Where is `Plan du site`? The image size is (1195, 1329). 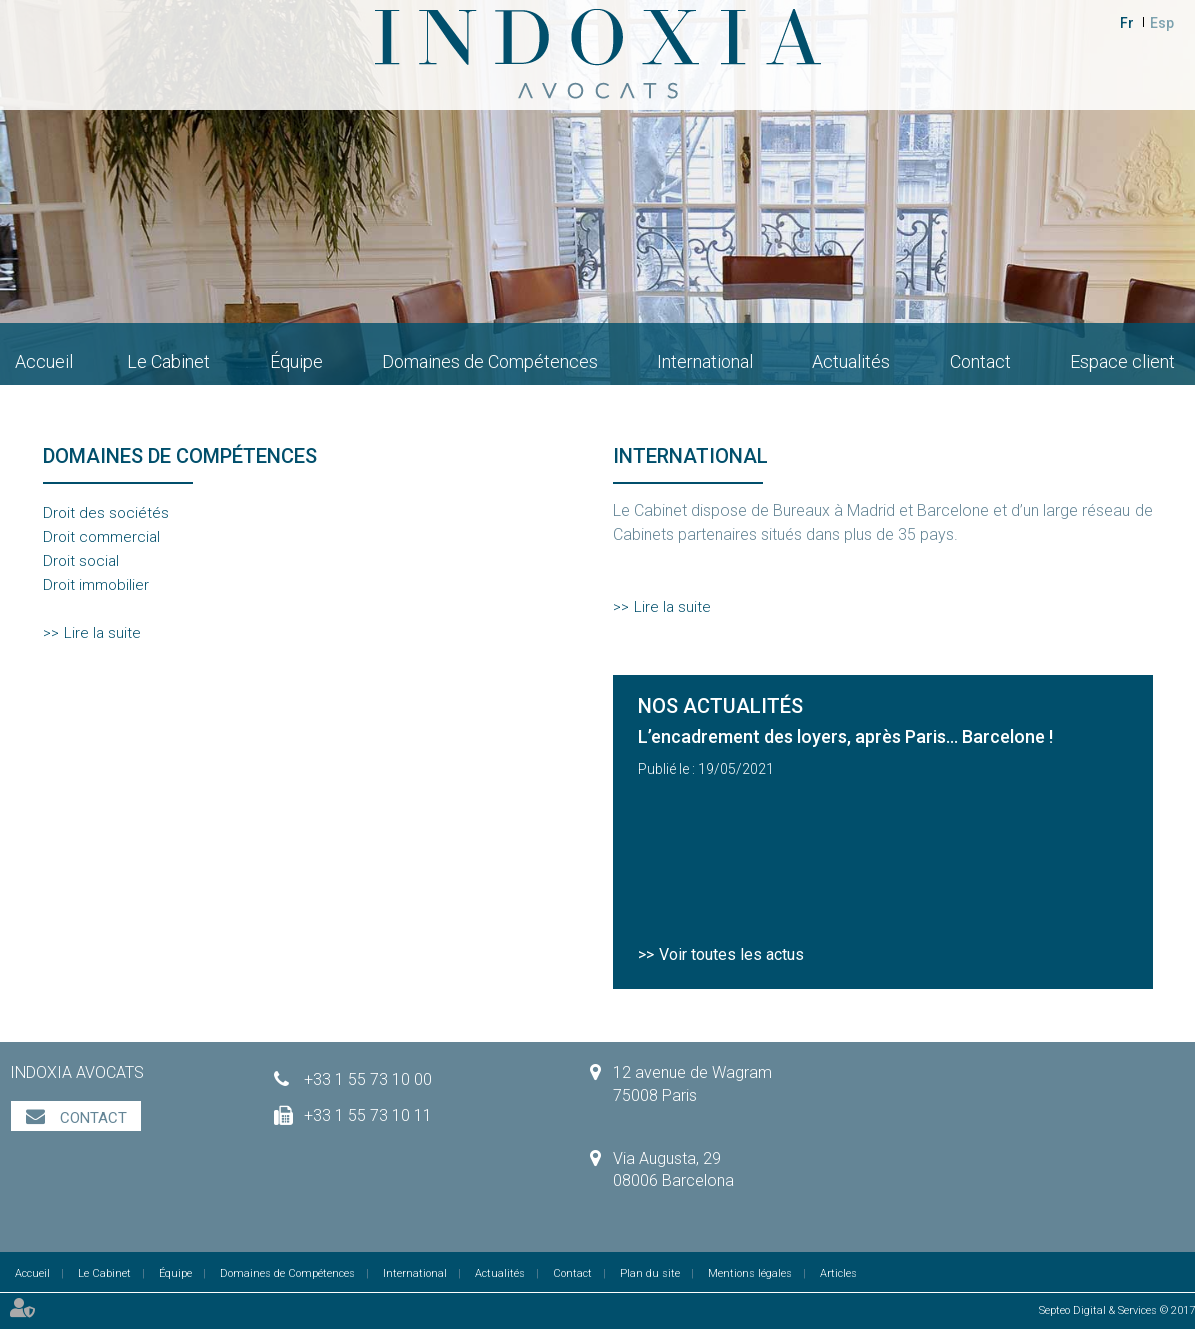
Plan du site is located at coordinates (650, 1273).